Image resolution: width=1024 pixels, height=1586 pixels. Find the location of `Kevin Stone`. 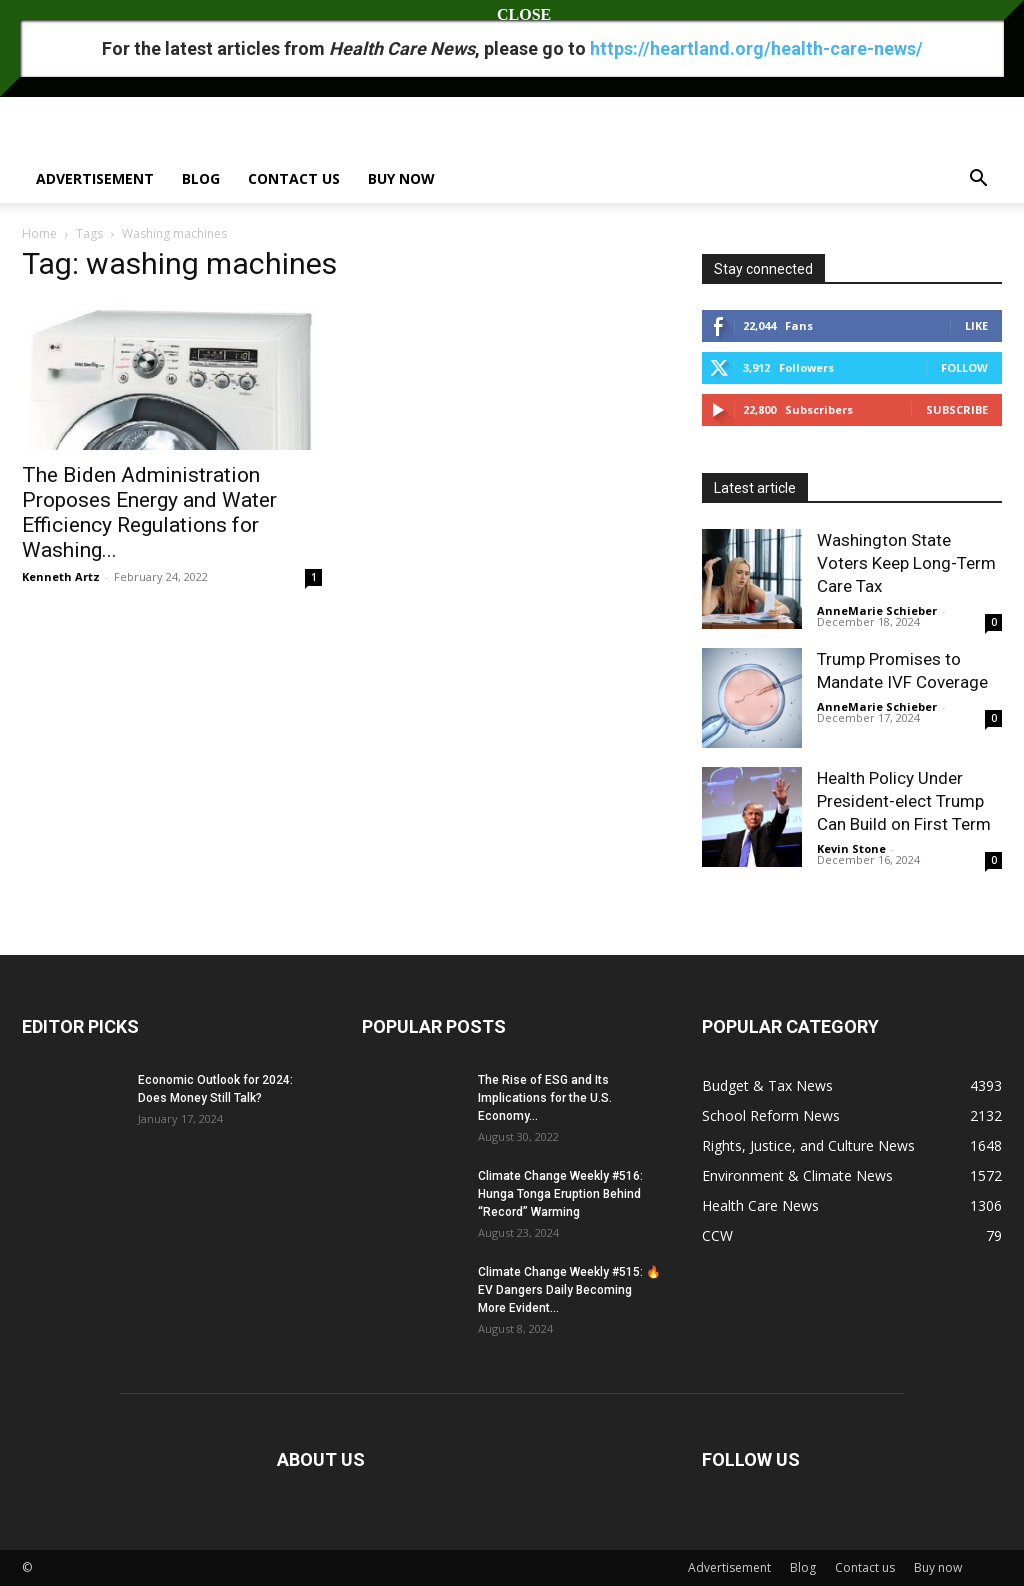

Kevin Stone is located at coordinates (851, 848).